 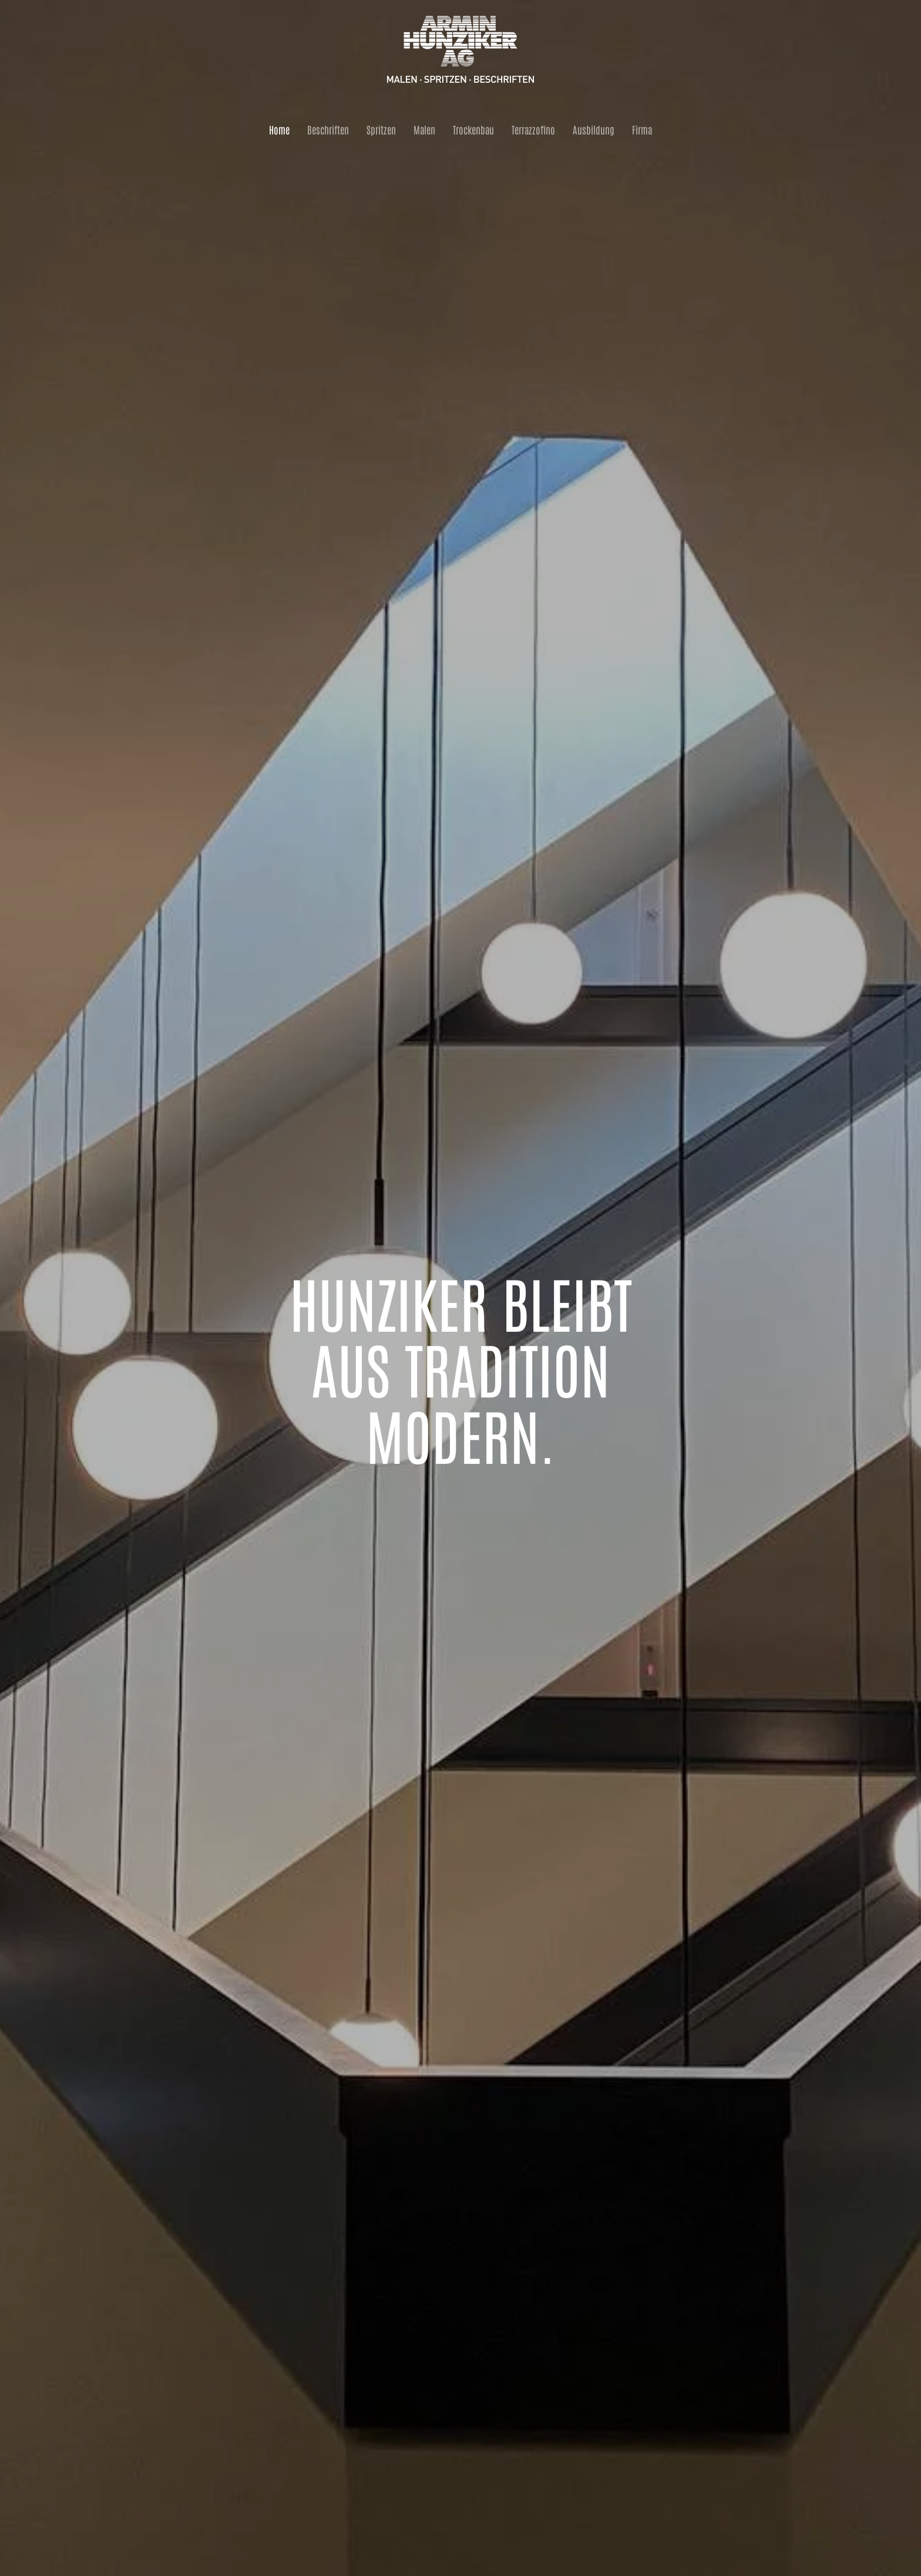 I want to click on [Zurück zur Startseite], so click(x=460, y=50).